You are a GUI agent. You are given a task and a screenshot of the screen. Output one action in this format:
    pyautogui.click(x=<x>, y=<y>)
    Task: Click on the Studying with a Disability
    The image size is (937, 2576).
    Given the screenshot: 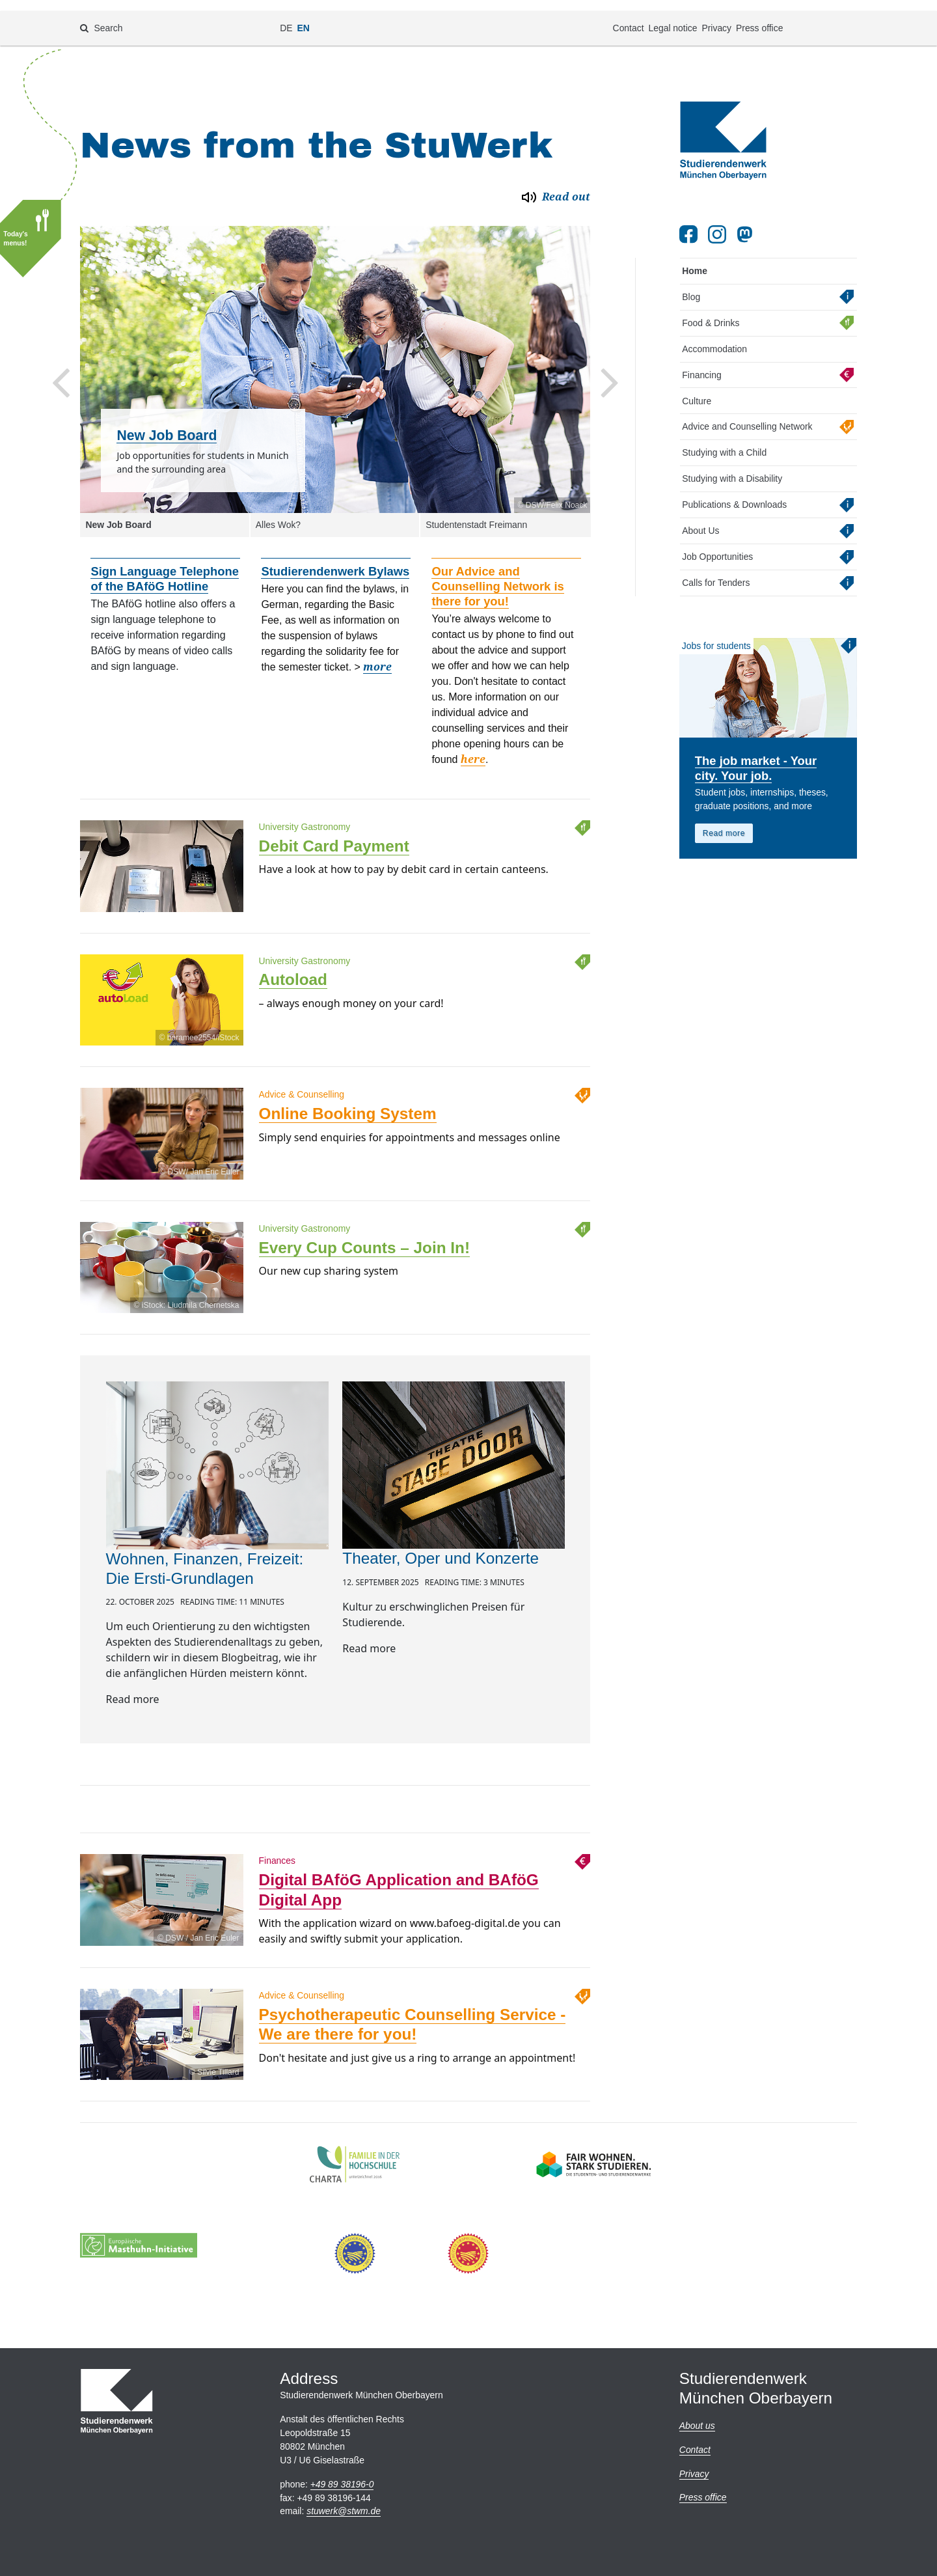 What is the action you would take?
    pyautogui.click(x=732, y=463)
    